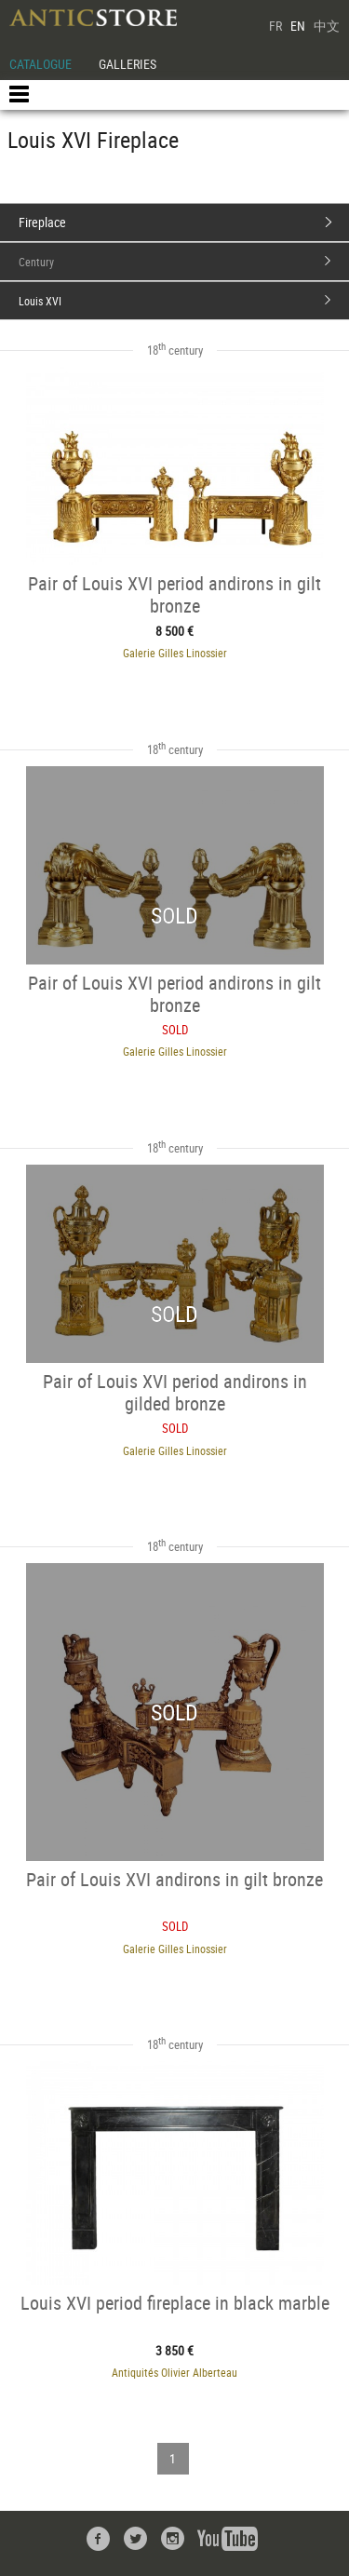 This screenshot has height=2576, width=349. Describe the element at coordinates (275, 25) in the screenshot. I see `FR` at that location.